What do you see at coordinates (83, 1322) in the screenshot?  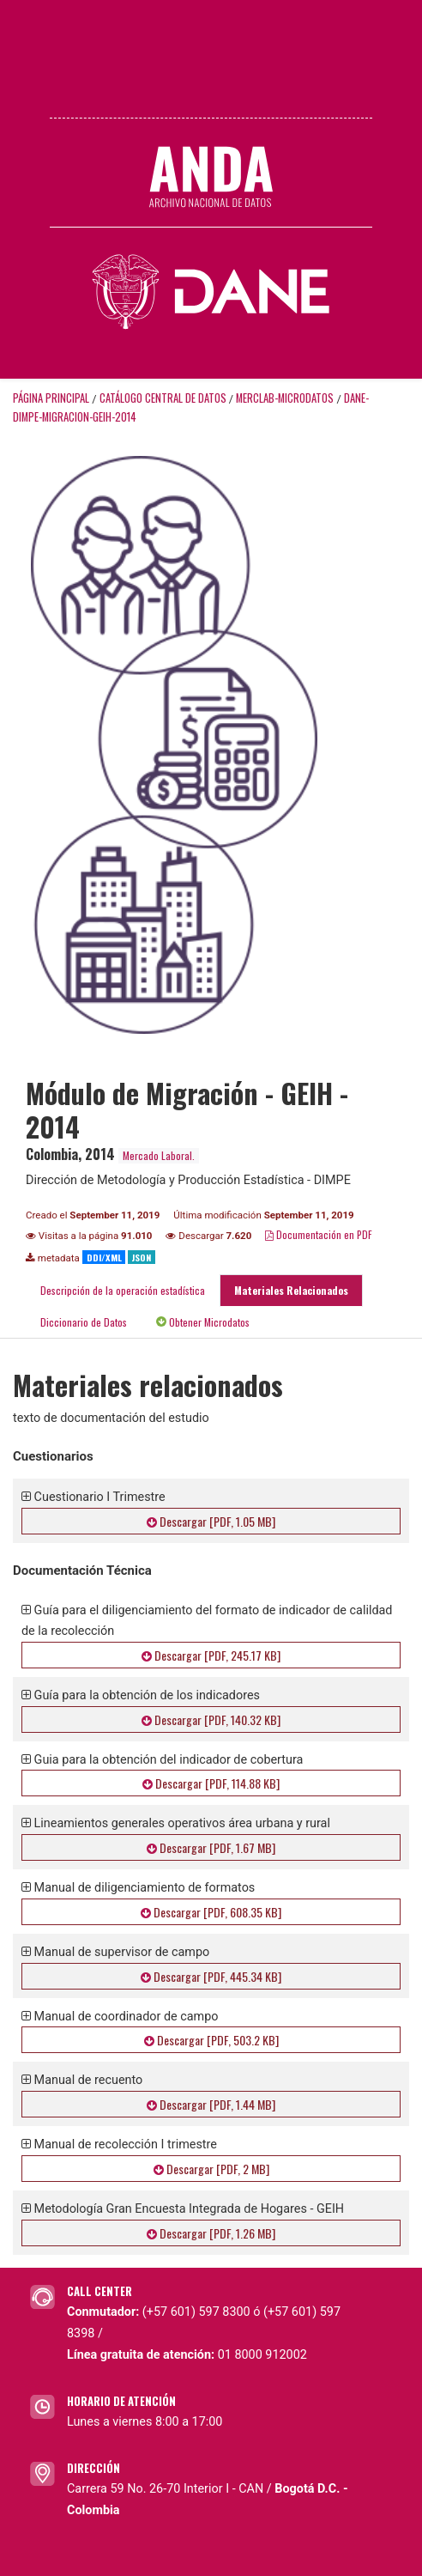 I see `Diccionario de Datos [tab]` at bounding box center [83, 1322].